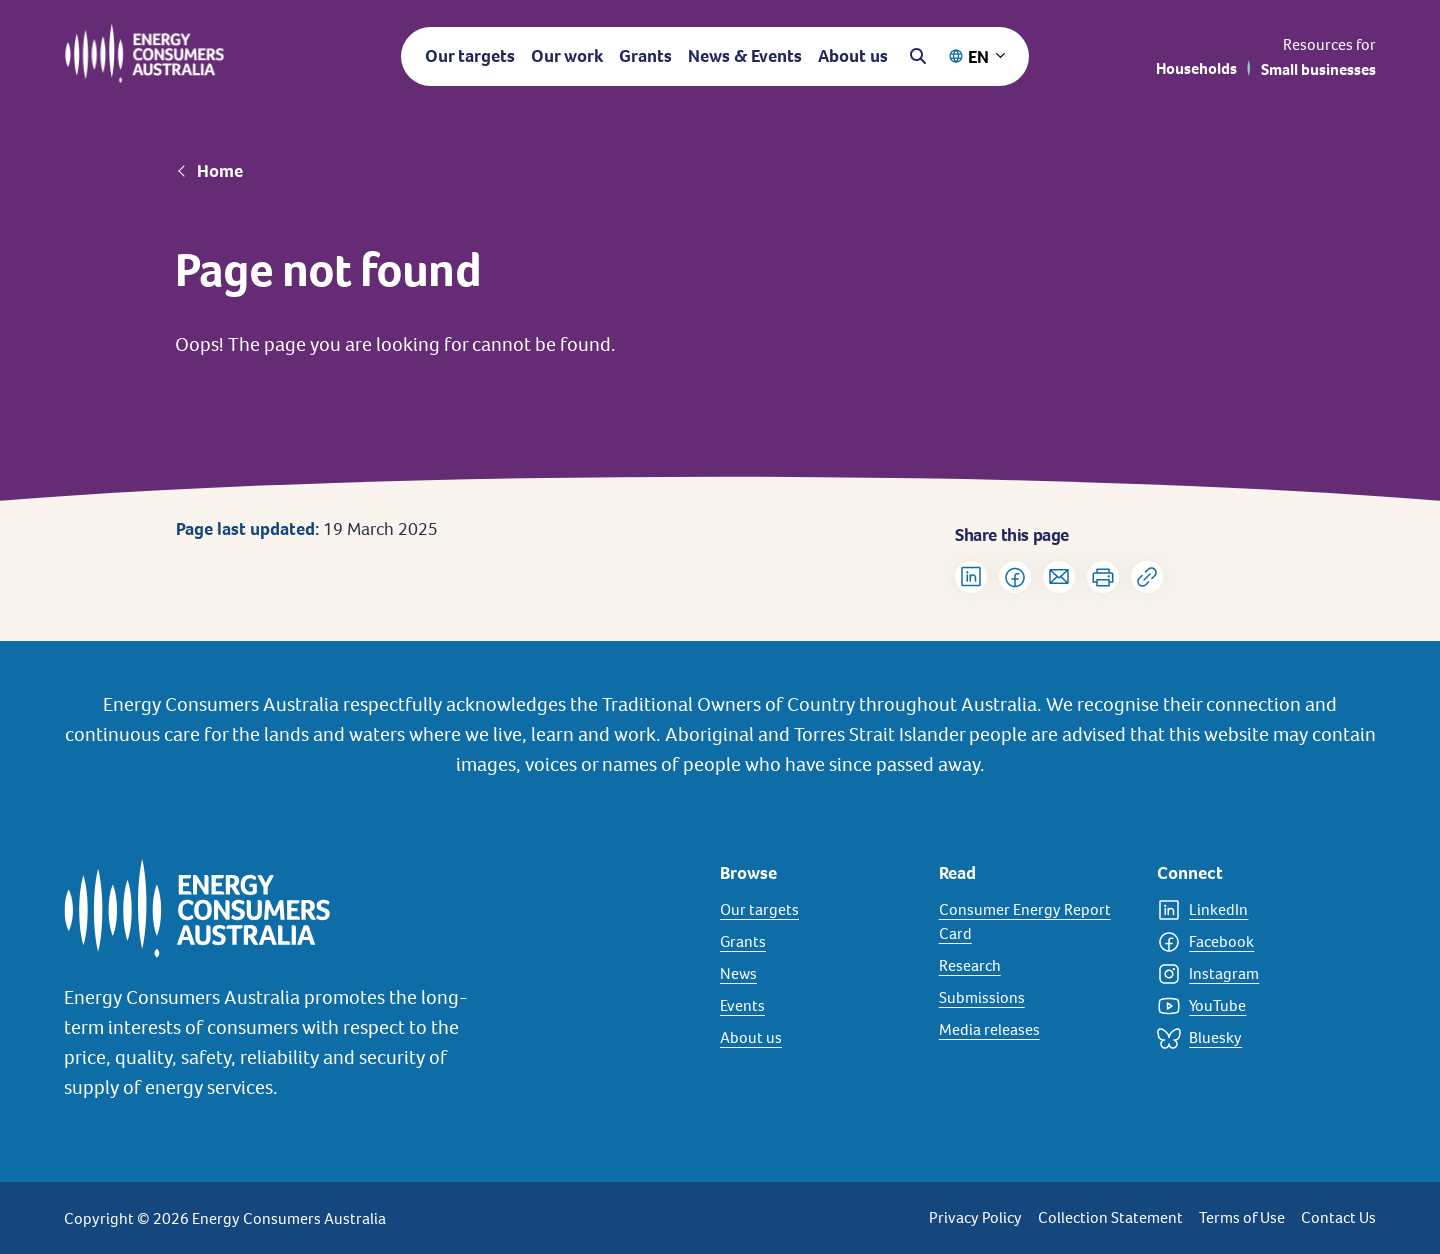  I want to click on [Instagram], so click(1254, 974).